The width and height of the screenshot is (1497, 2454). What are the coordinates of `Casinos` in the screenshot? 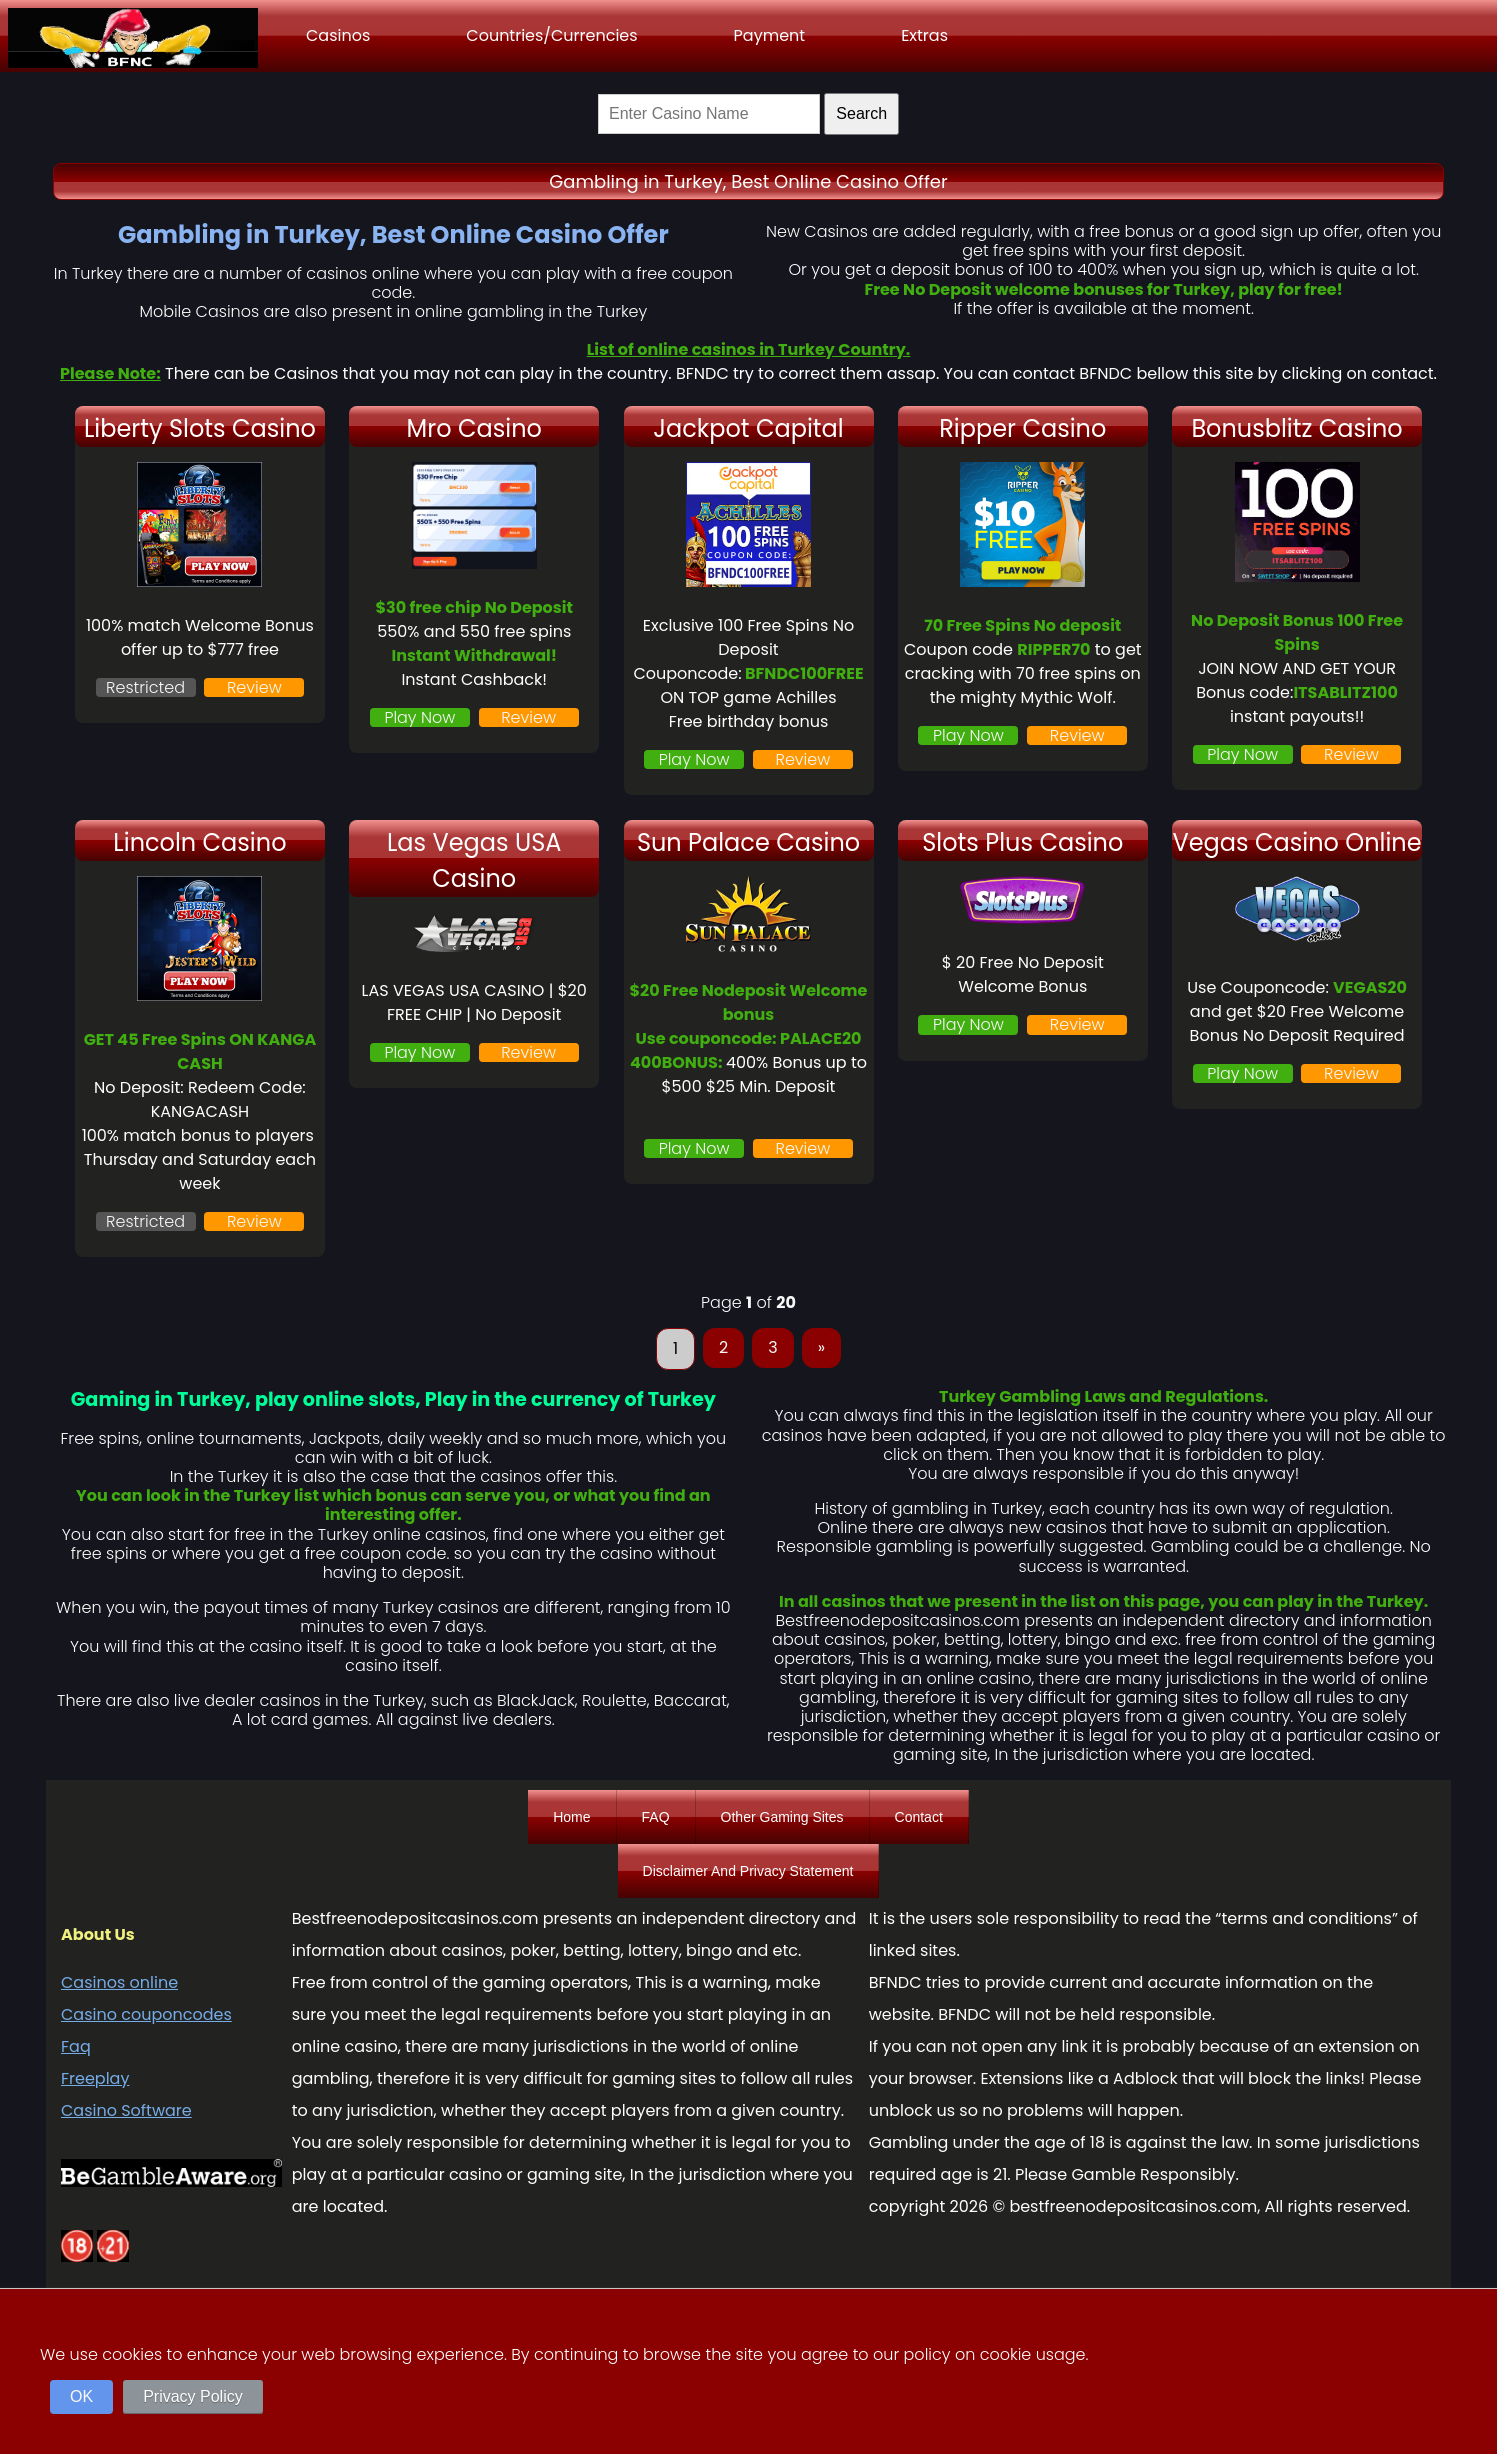 It's located at (338, 35).